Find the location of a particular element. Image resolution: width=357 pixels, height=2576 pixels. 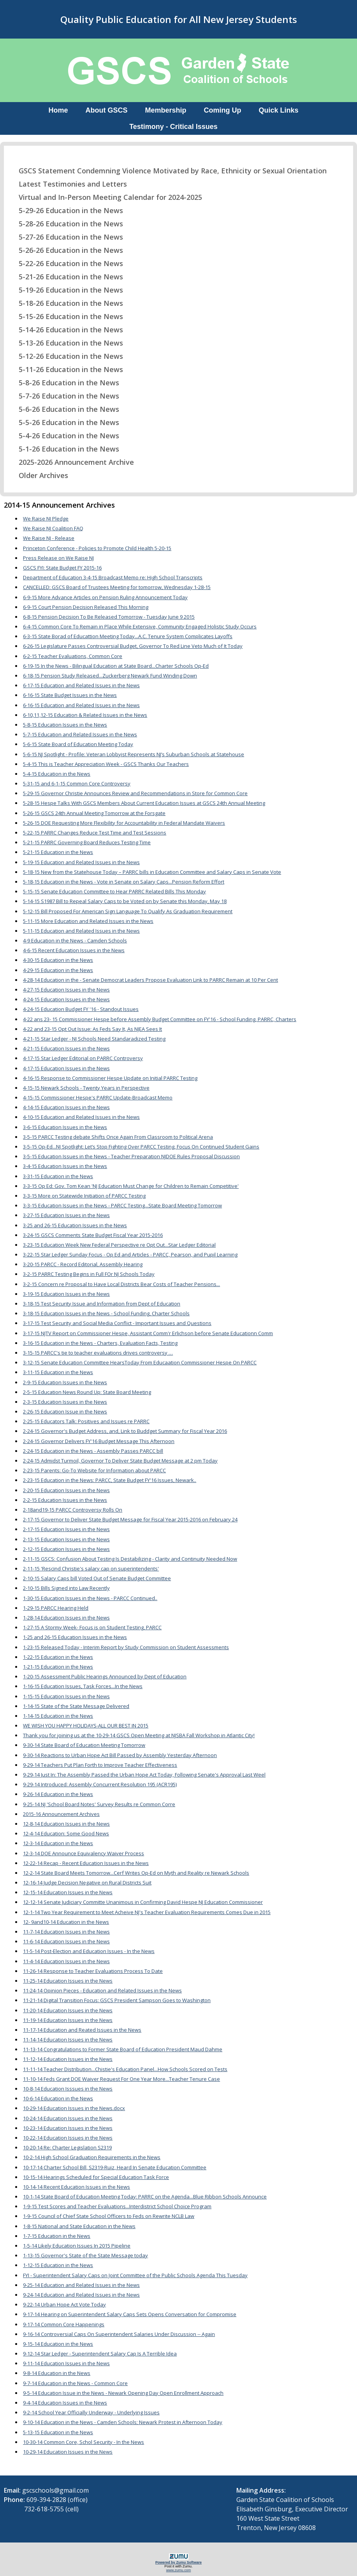

5-5-26 Education in the News is located at coordinates (64, 422).